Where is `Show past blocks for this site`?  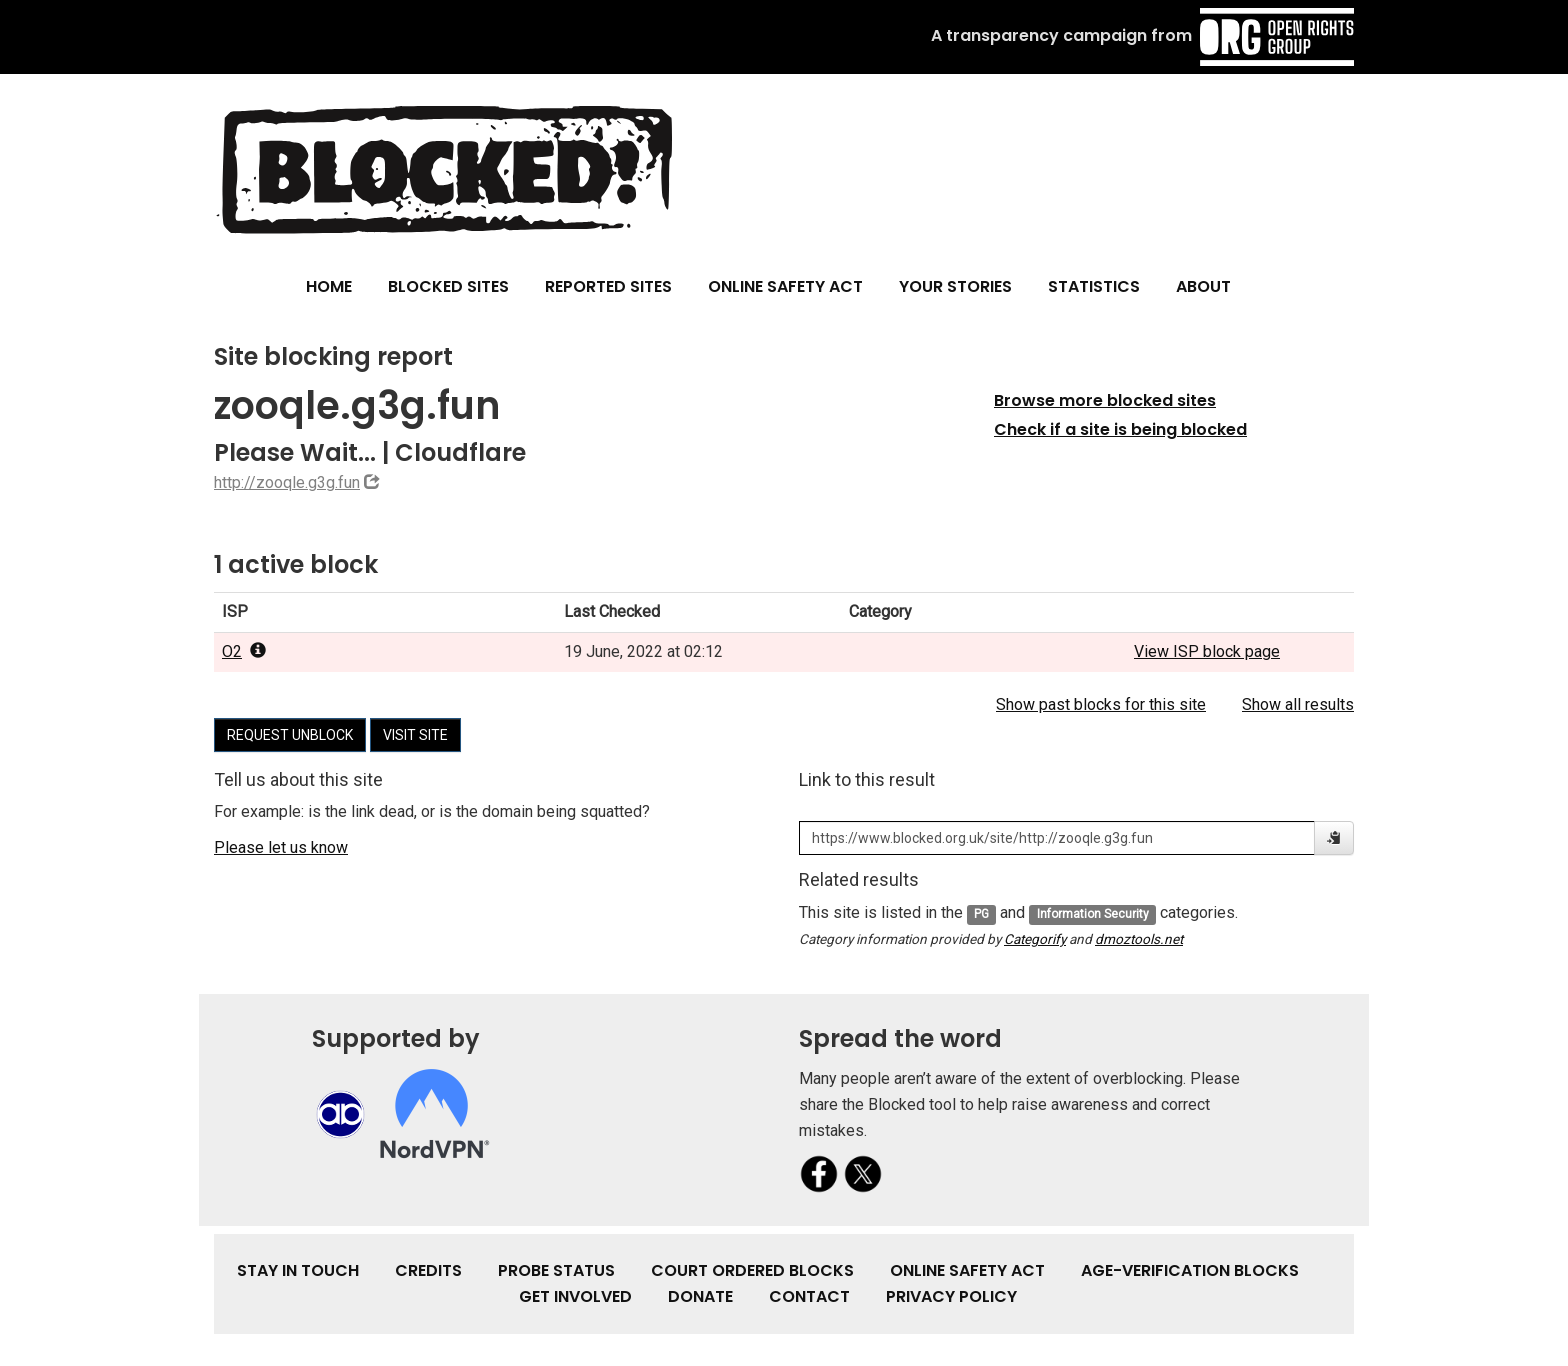 Show past blocks for this site is located at coordinates (1101, 704).